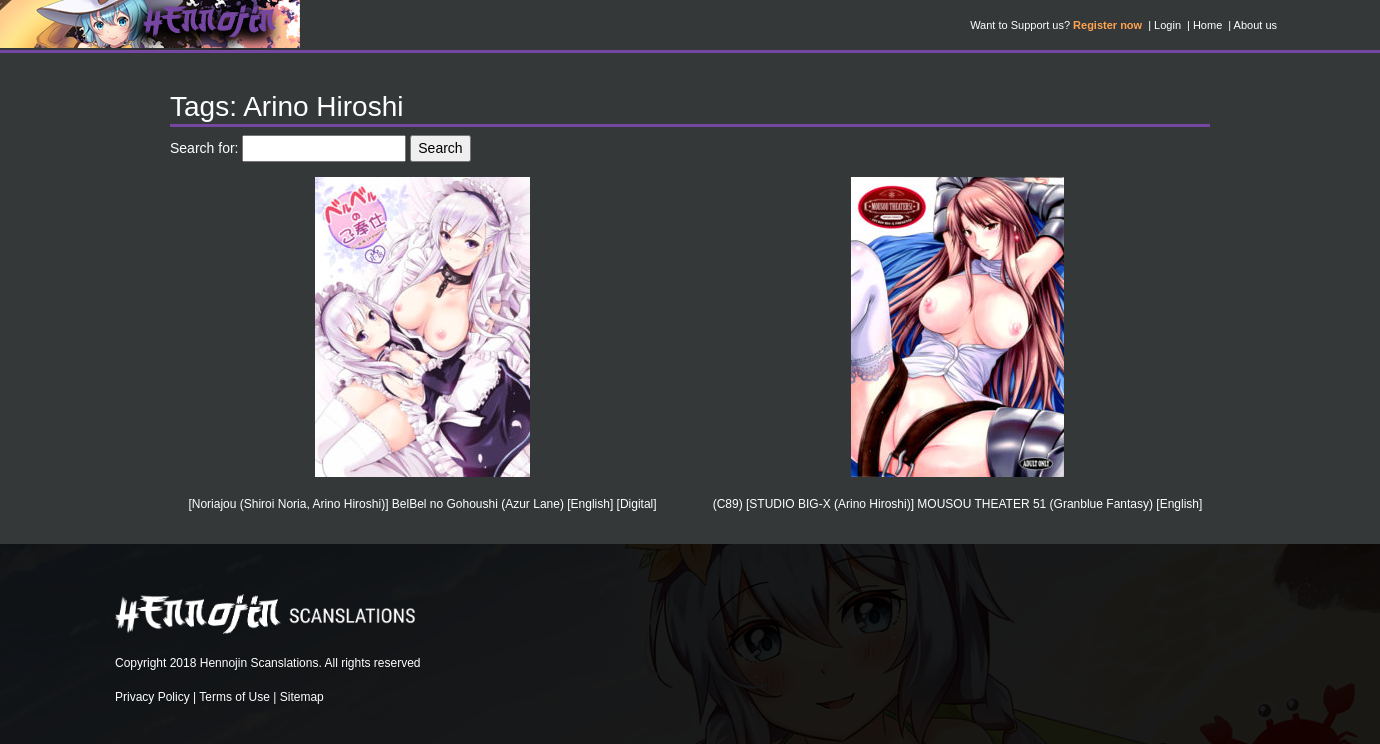  Describe the element at coordinates (302, 697) in the screenshot. I see `Sitemap` at that location.